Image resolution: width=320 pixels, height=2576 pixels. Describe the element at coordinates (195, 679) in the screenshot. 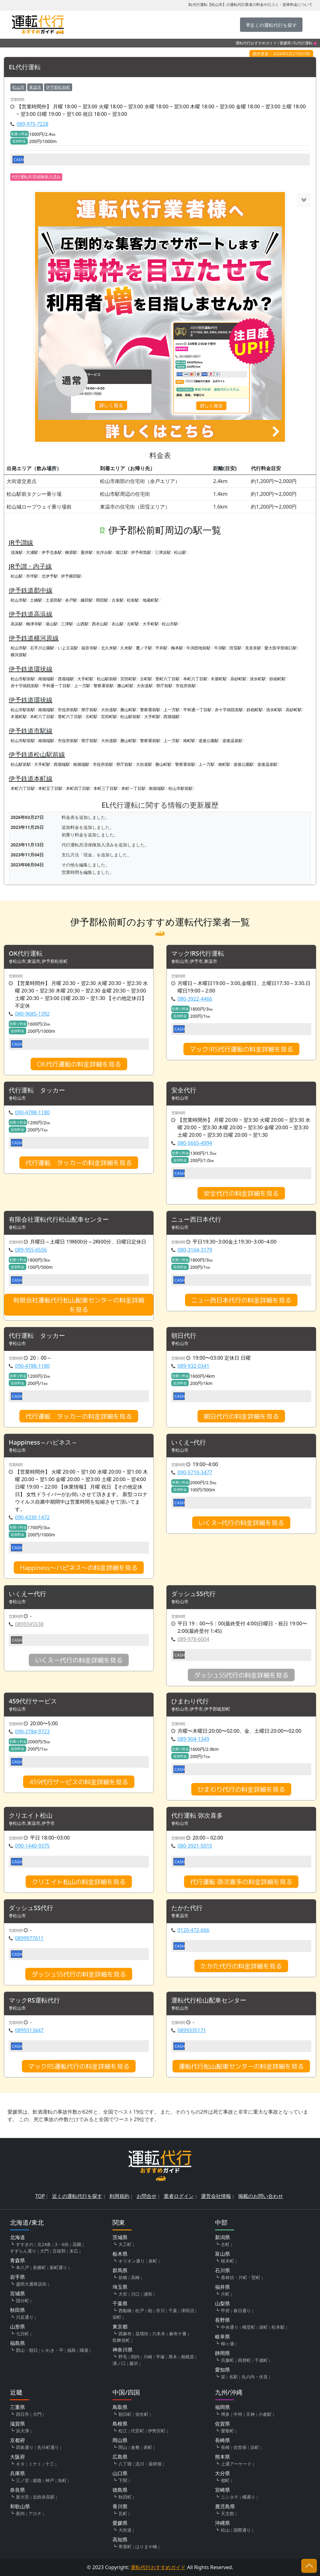

I see `本町六丁目駅` at that location.